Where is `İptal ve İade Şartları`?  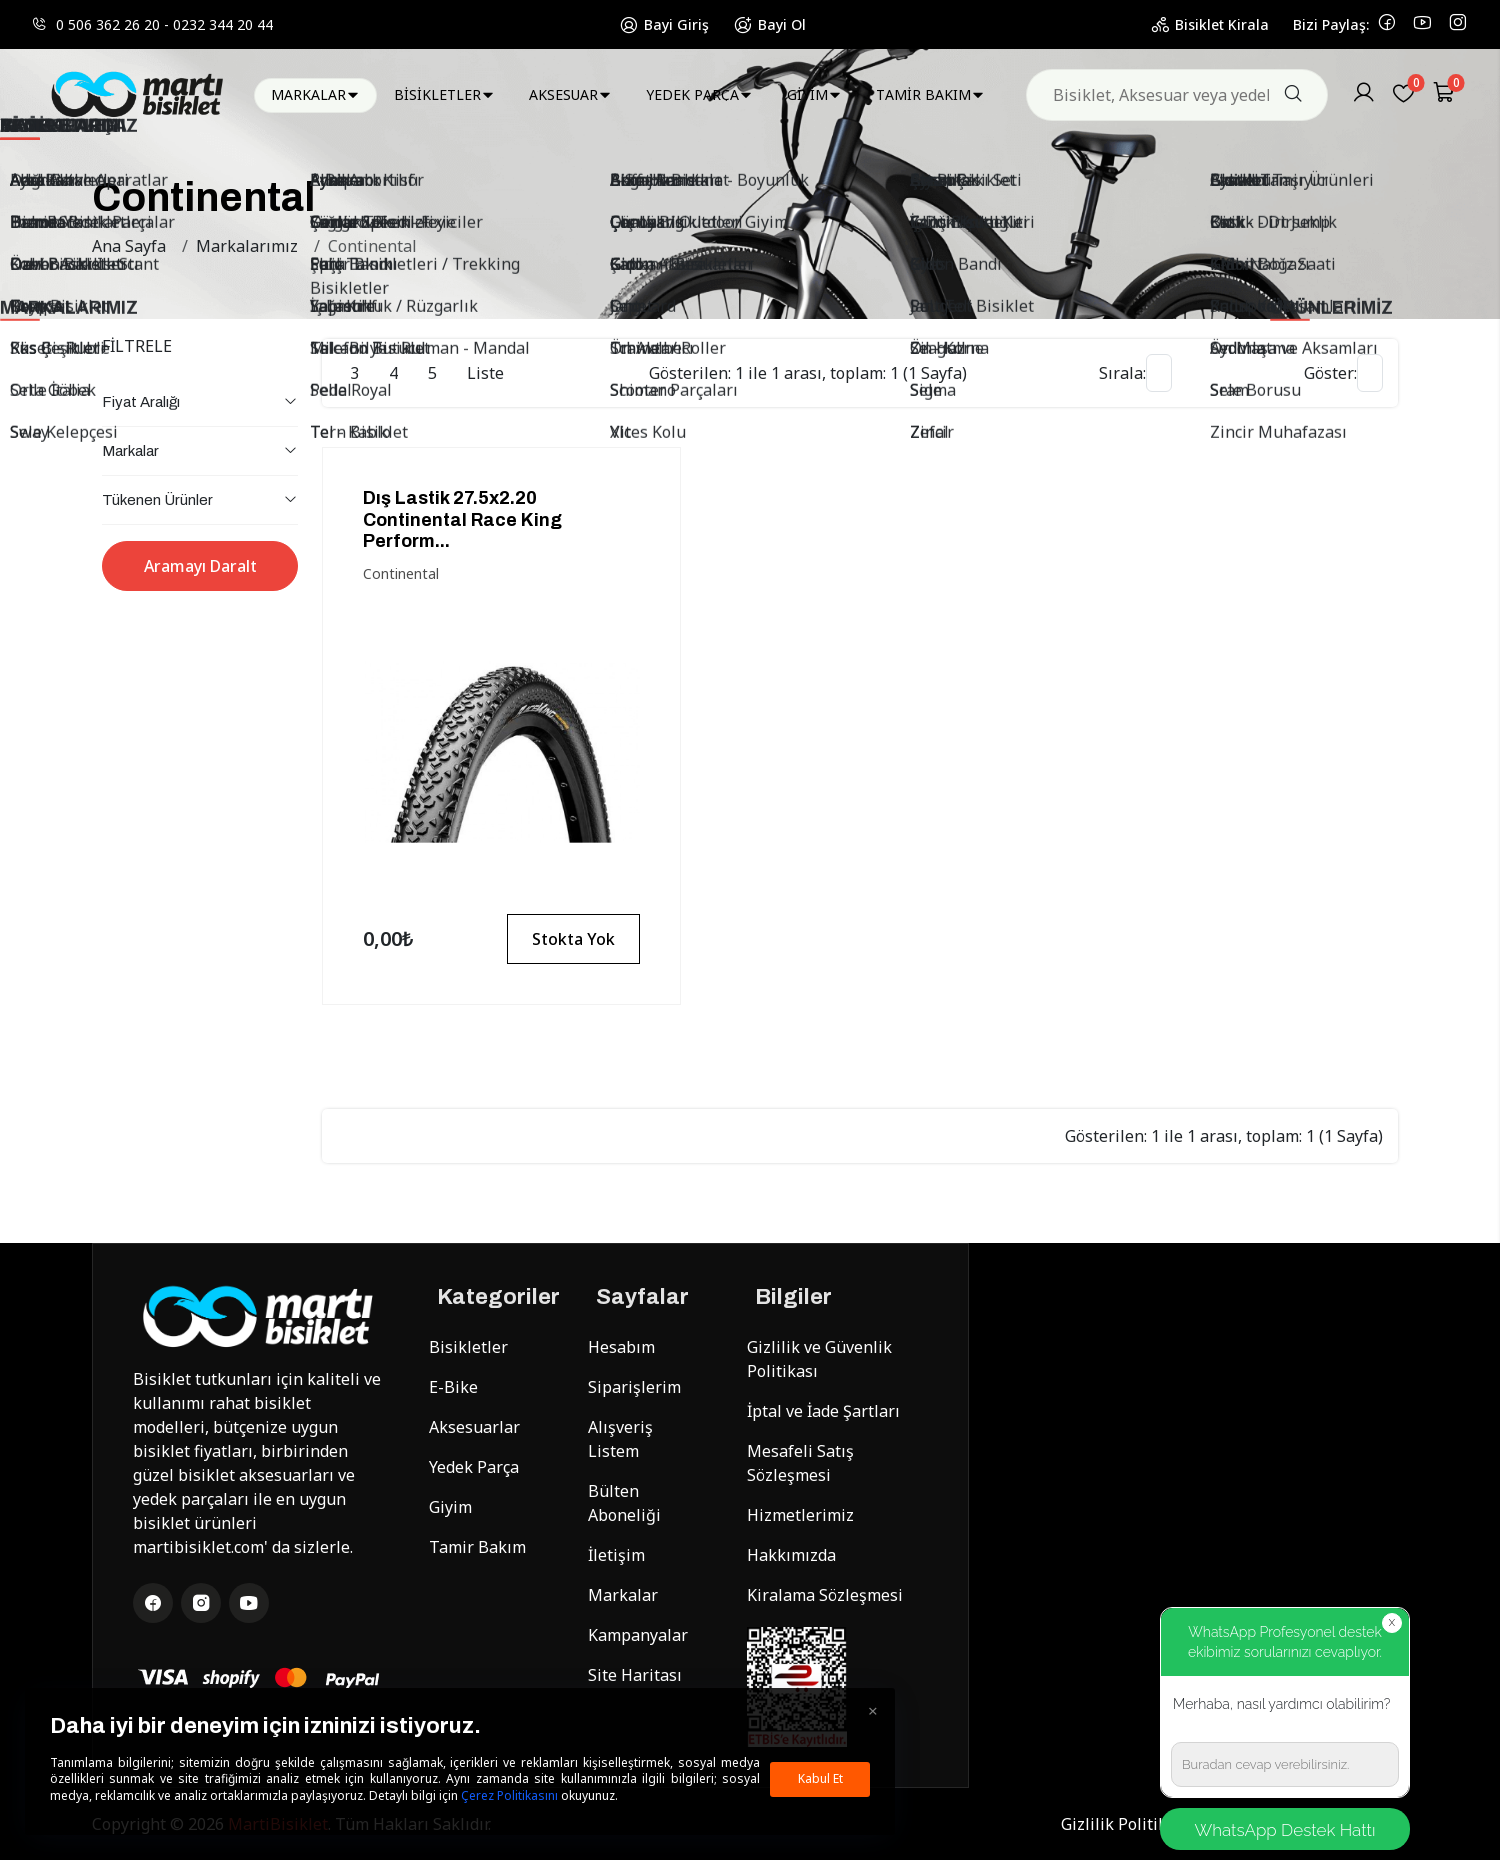 İptal ve İade Şartları is located at coordinates (823, 1411).